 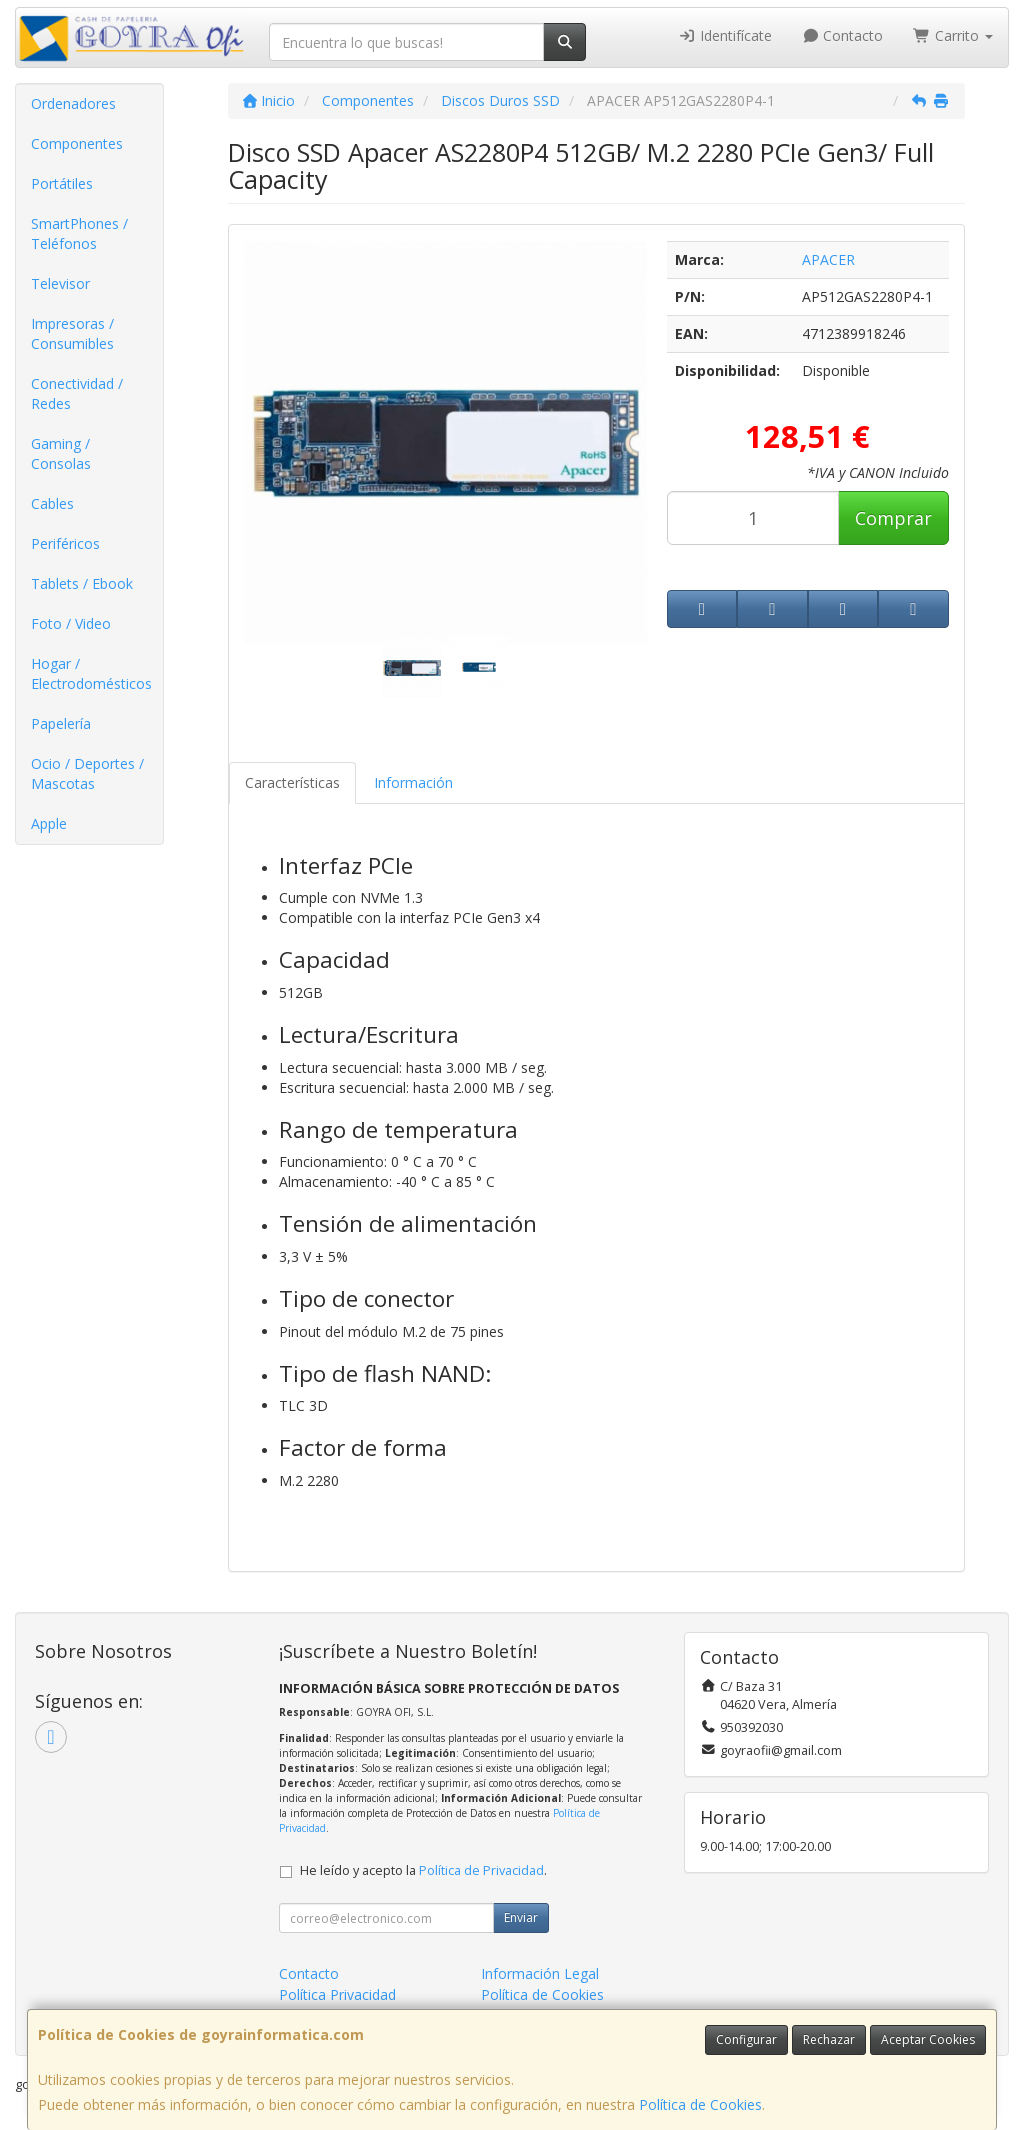 What do you see at coordinates (829, 2039) in the screenshot?
I see `Rechazar` at bounding box center [829, 2039].